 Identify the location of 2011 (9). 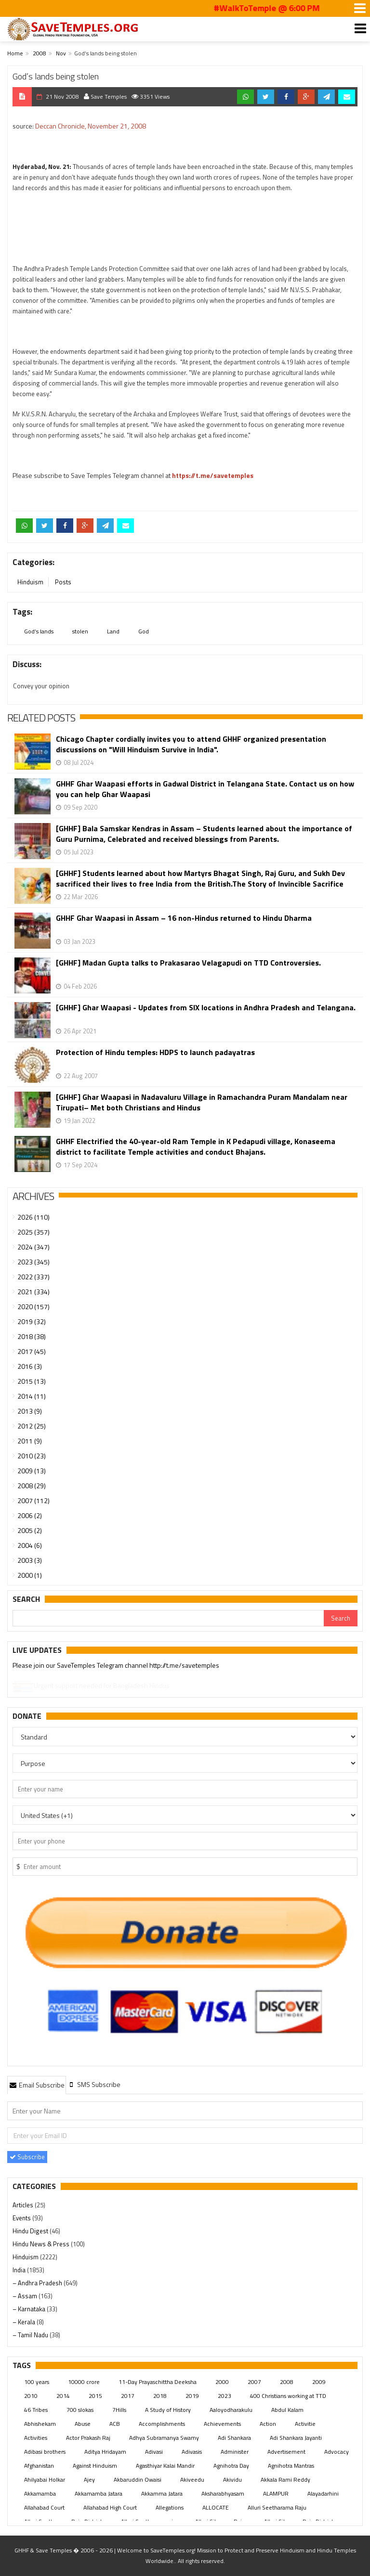
(29, 1441).